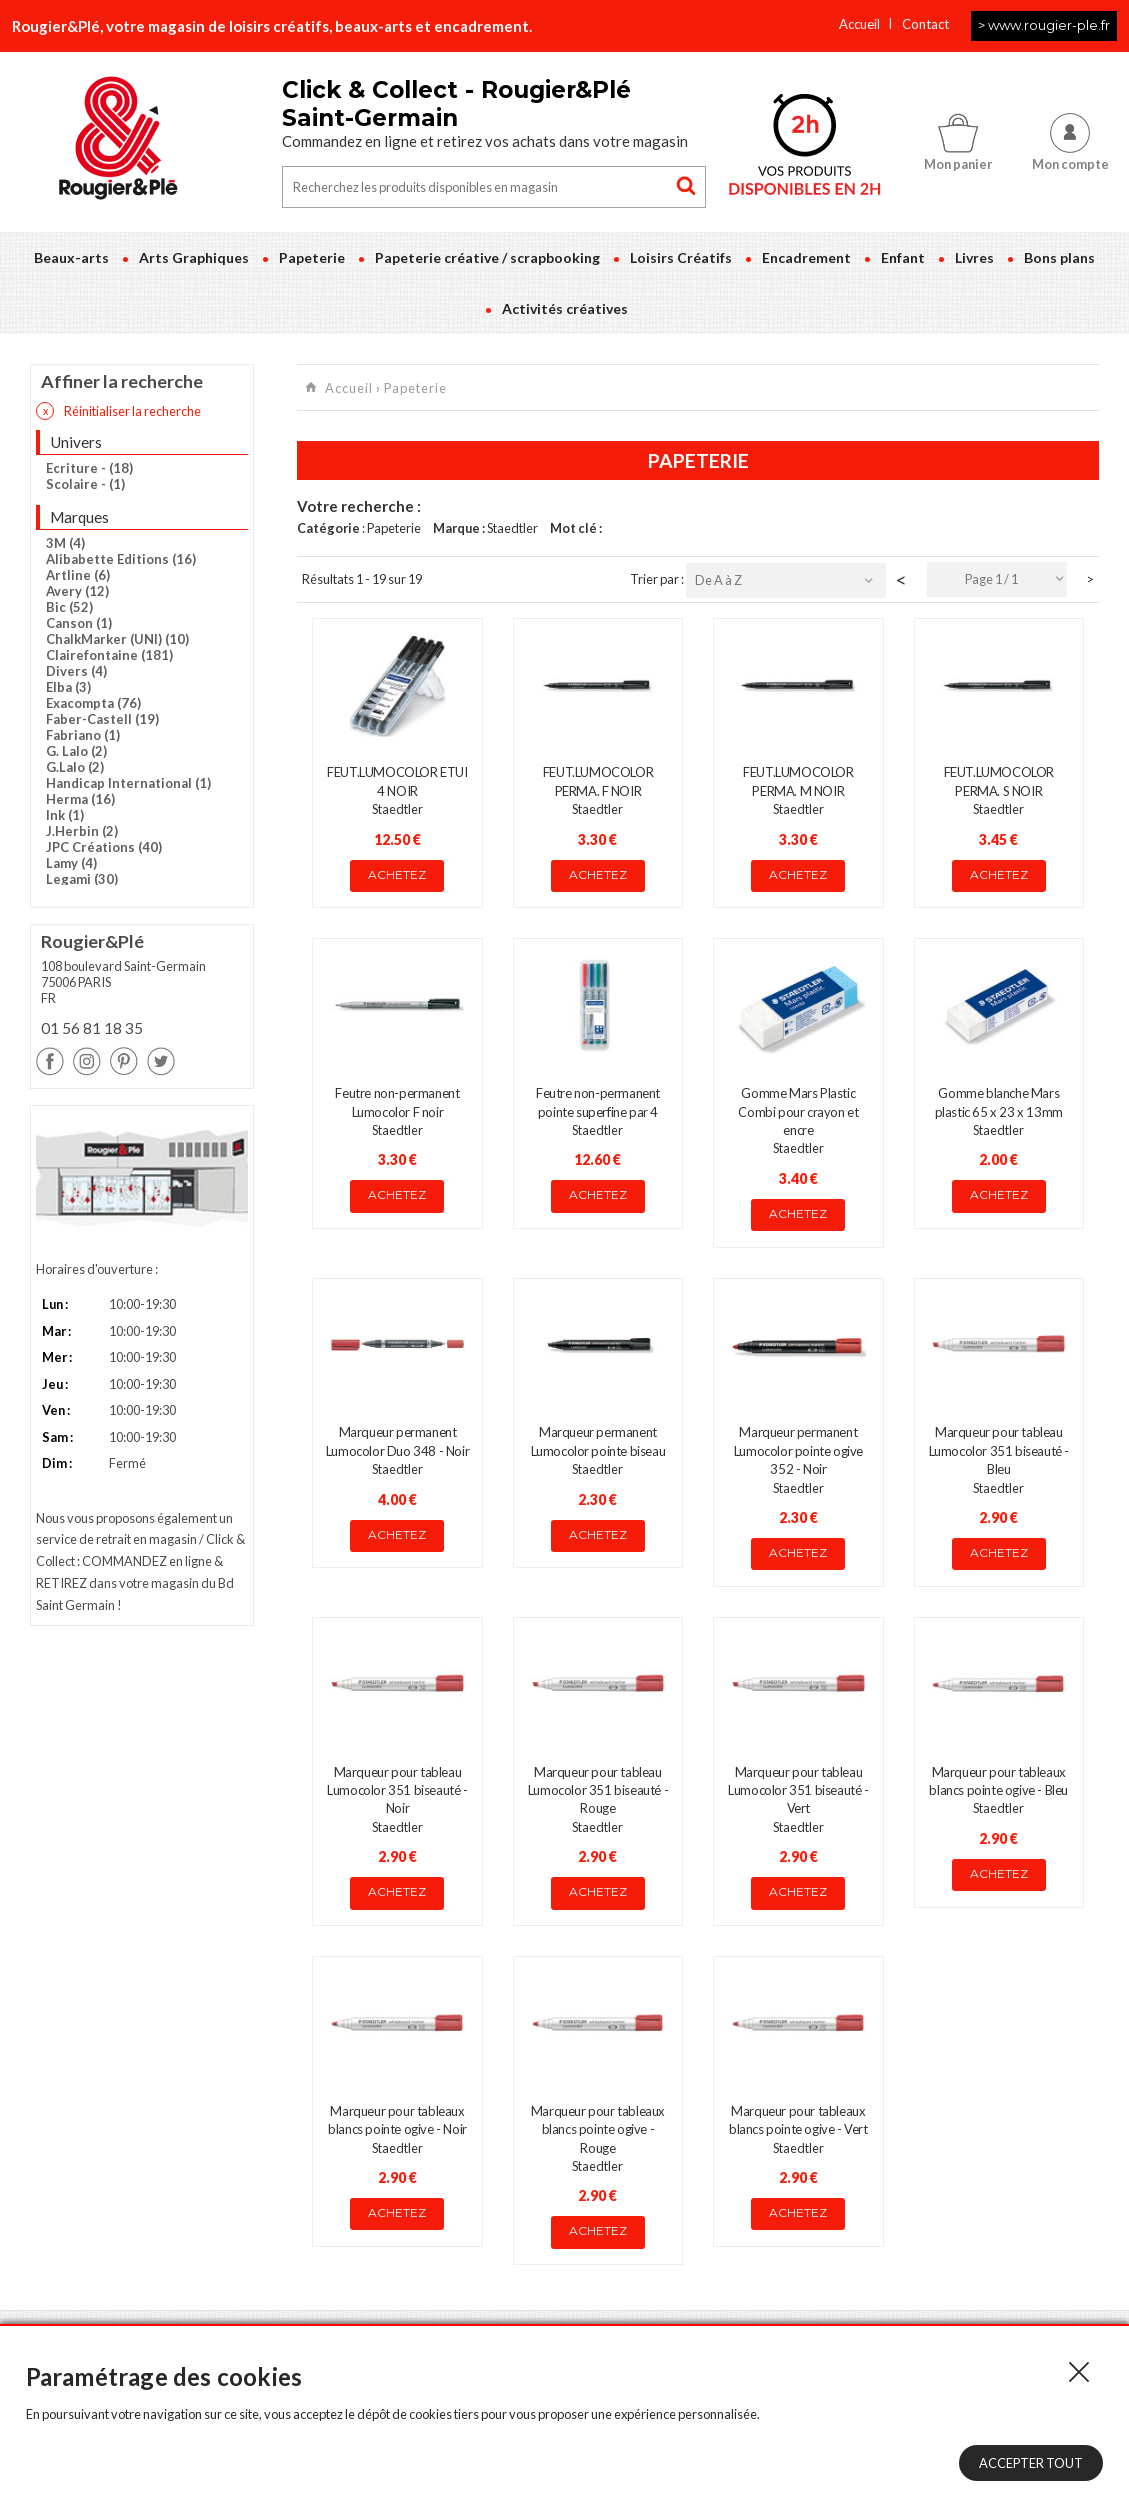  What do you see at coordinates (104, 847) in the screenshot?
I see `JPC Créations (40)` at bounding box center [104, 847].